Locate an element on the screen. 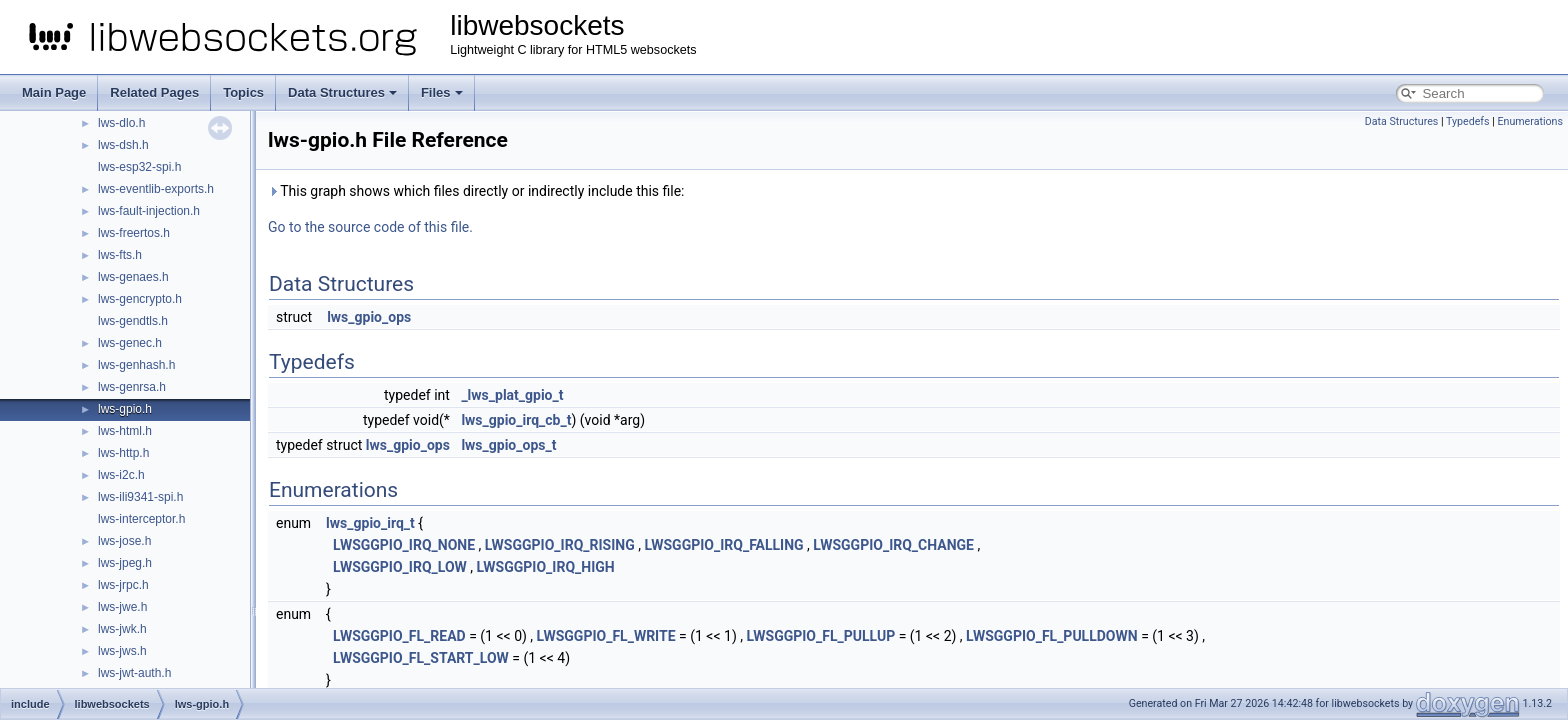  lws-jrpc.h is located at coordinates (123, 585).